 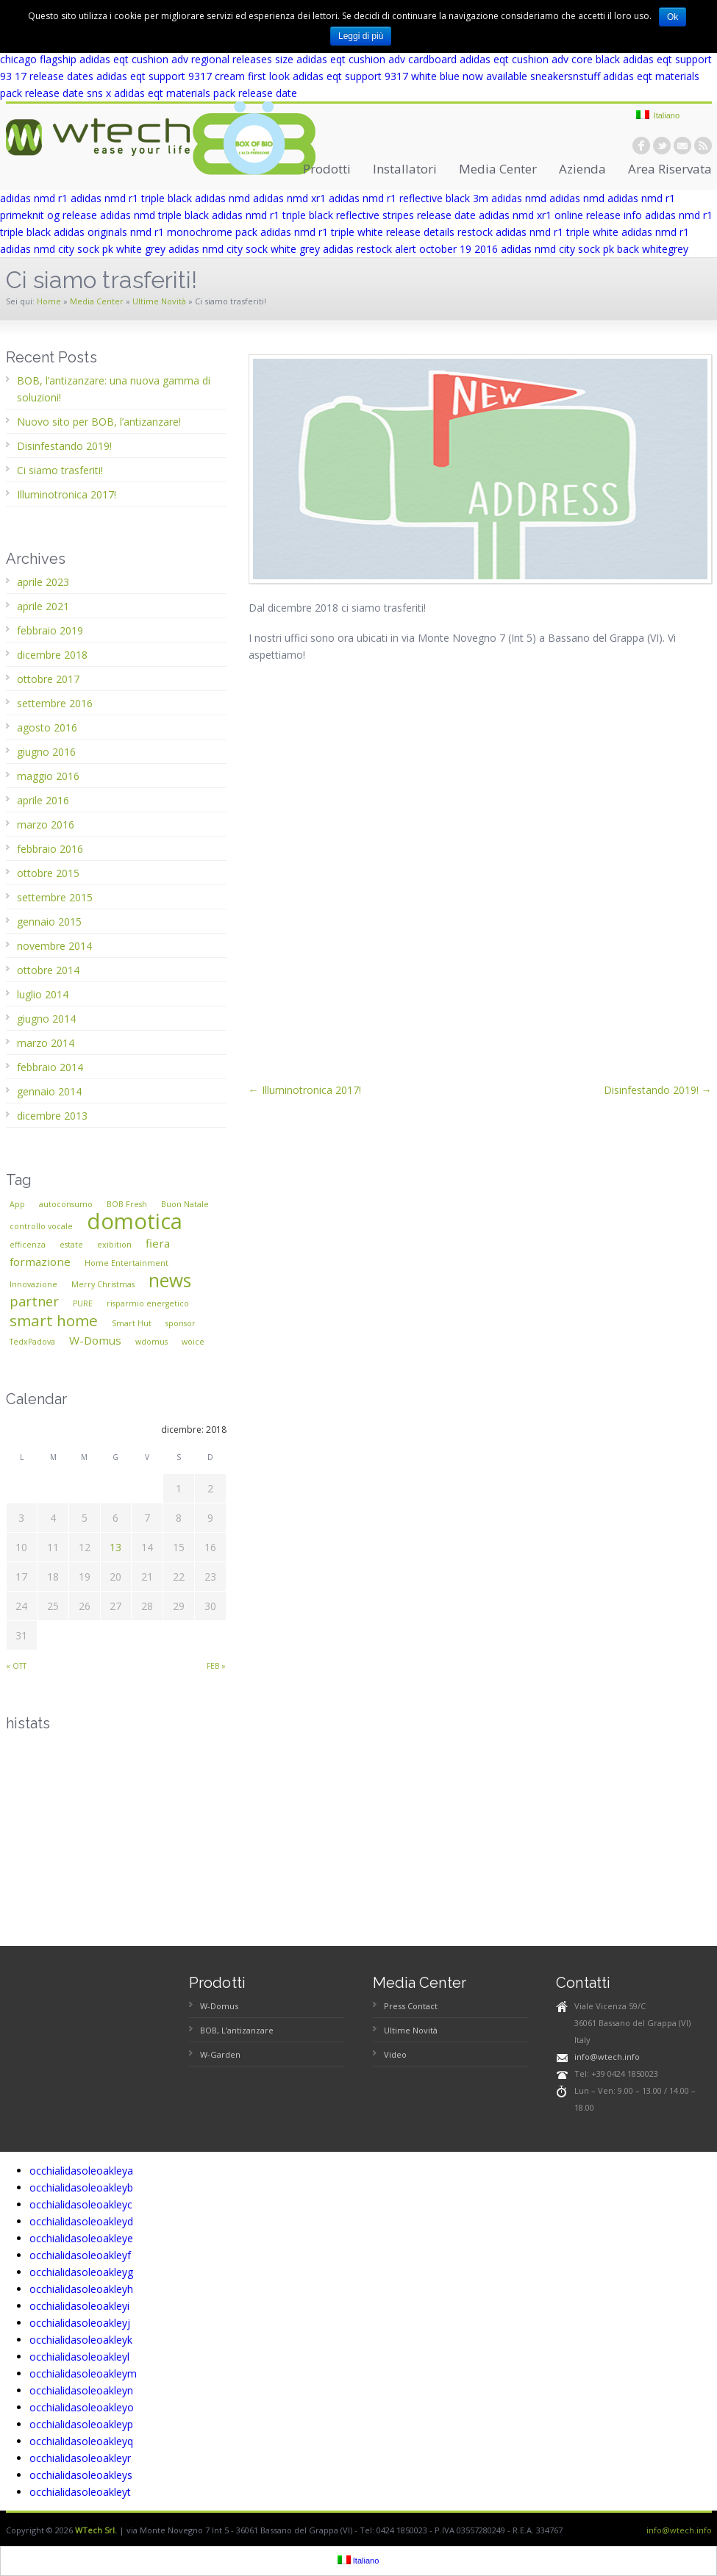 I want to click on Ci siamo trasferiti!, so click(x=60, y=470).